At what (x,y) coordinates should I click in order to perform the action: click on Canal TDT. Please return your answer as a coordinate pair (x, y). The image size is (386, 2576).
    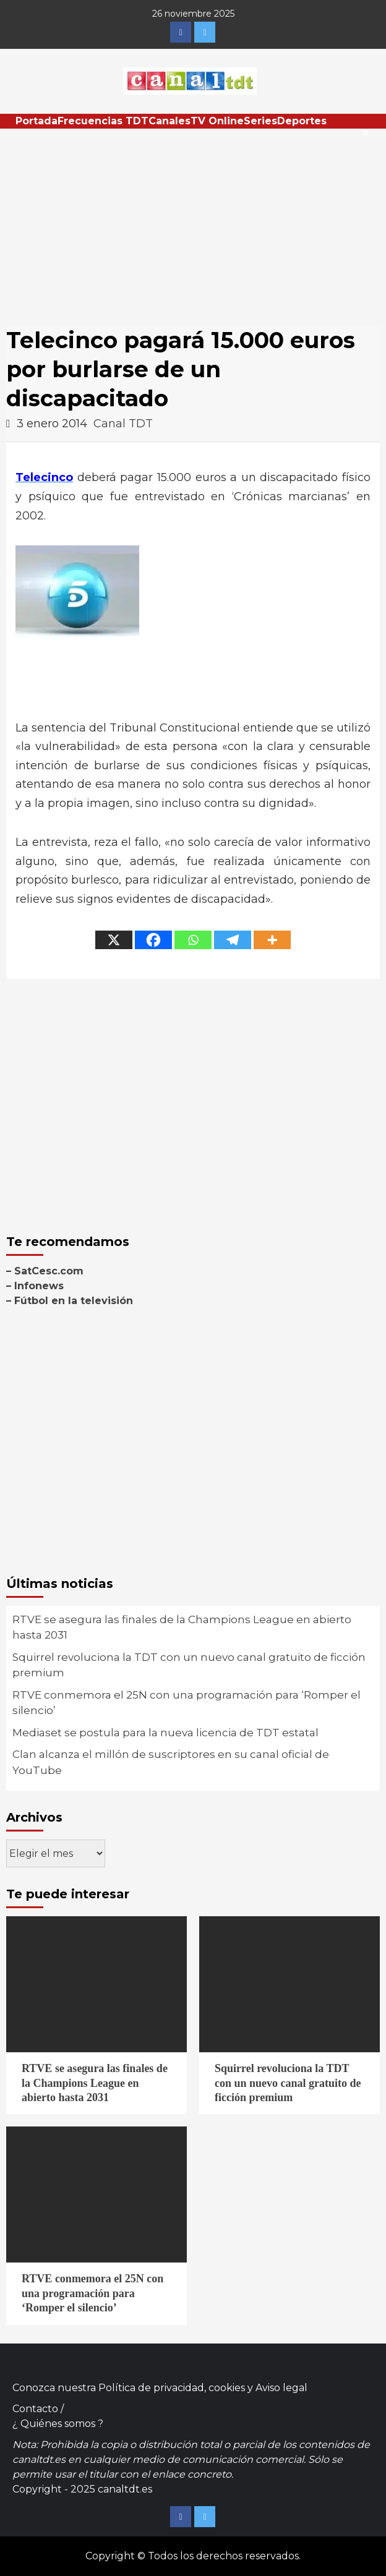
    Looking at the image, I should click on (123, 423).